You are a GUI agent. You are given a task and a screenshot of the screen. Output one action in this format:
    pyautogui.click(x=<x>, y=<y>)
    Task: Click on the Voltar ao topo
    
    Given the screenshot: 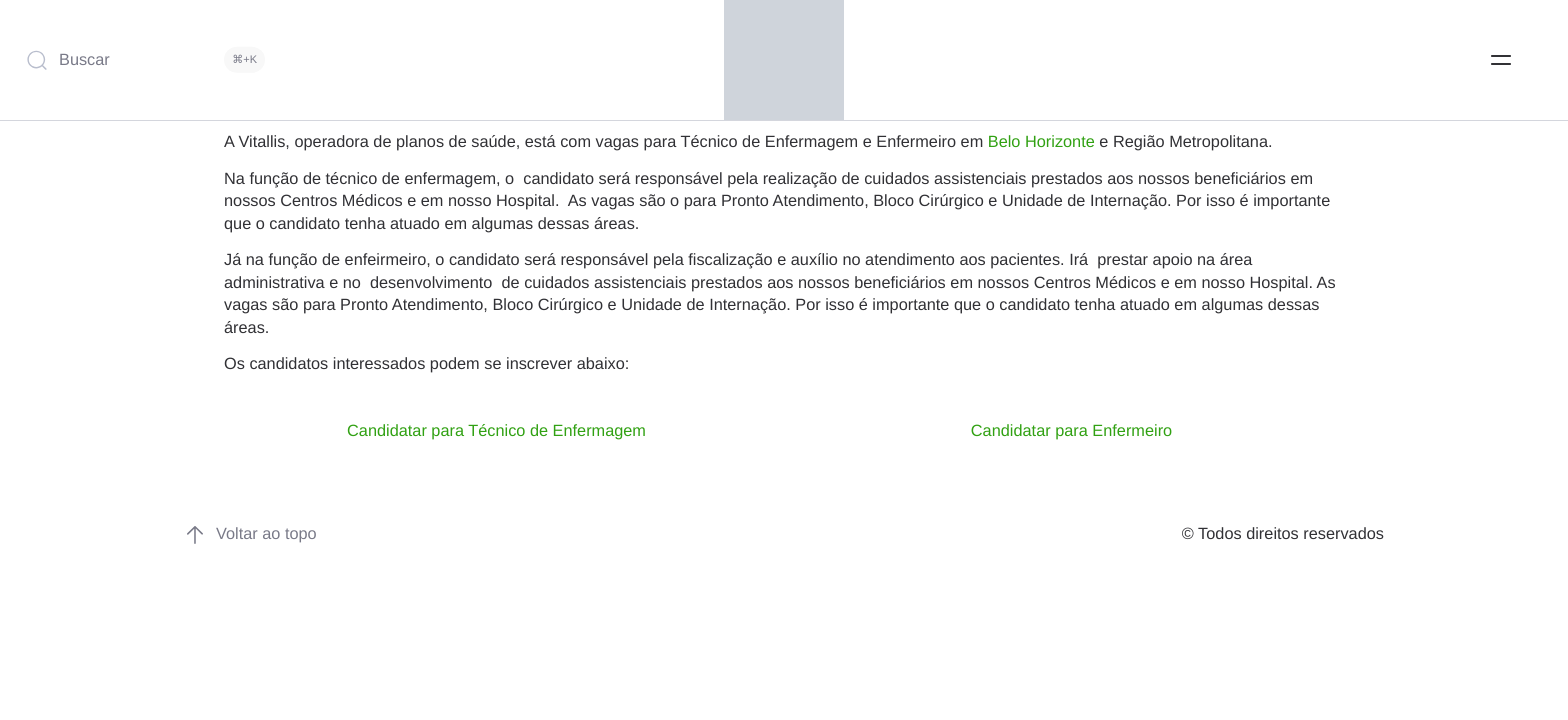 What is the action you would take?
    pyautogui.click(x=250, y=535)
    